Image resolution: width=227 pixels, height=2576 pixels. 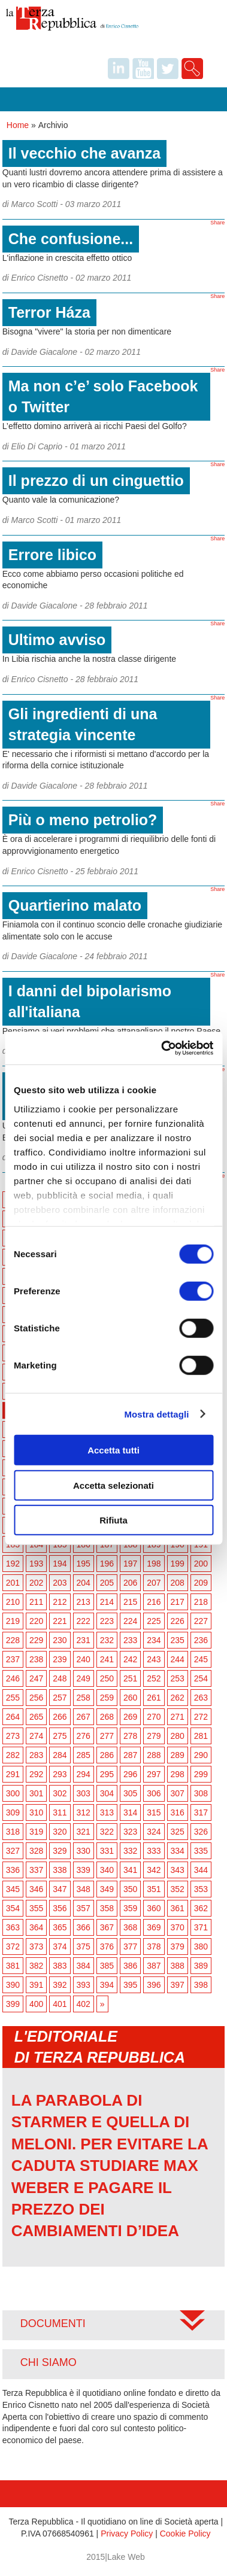 I want to click on 217, so click(x=177, y=1602).